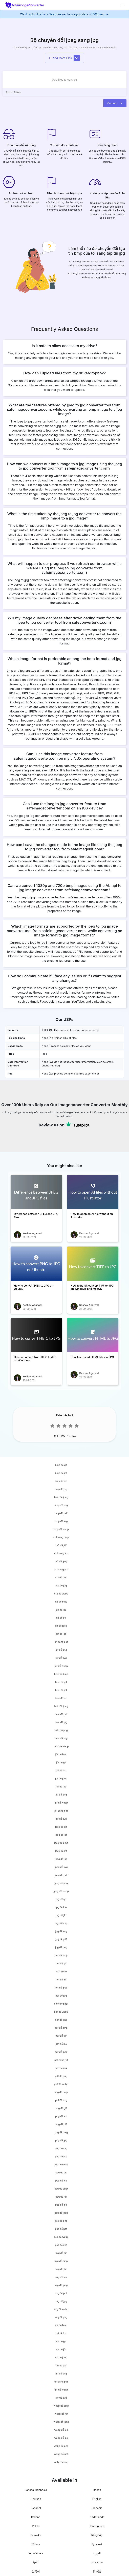  I want to click on svg để ico, so click(61, 2277).